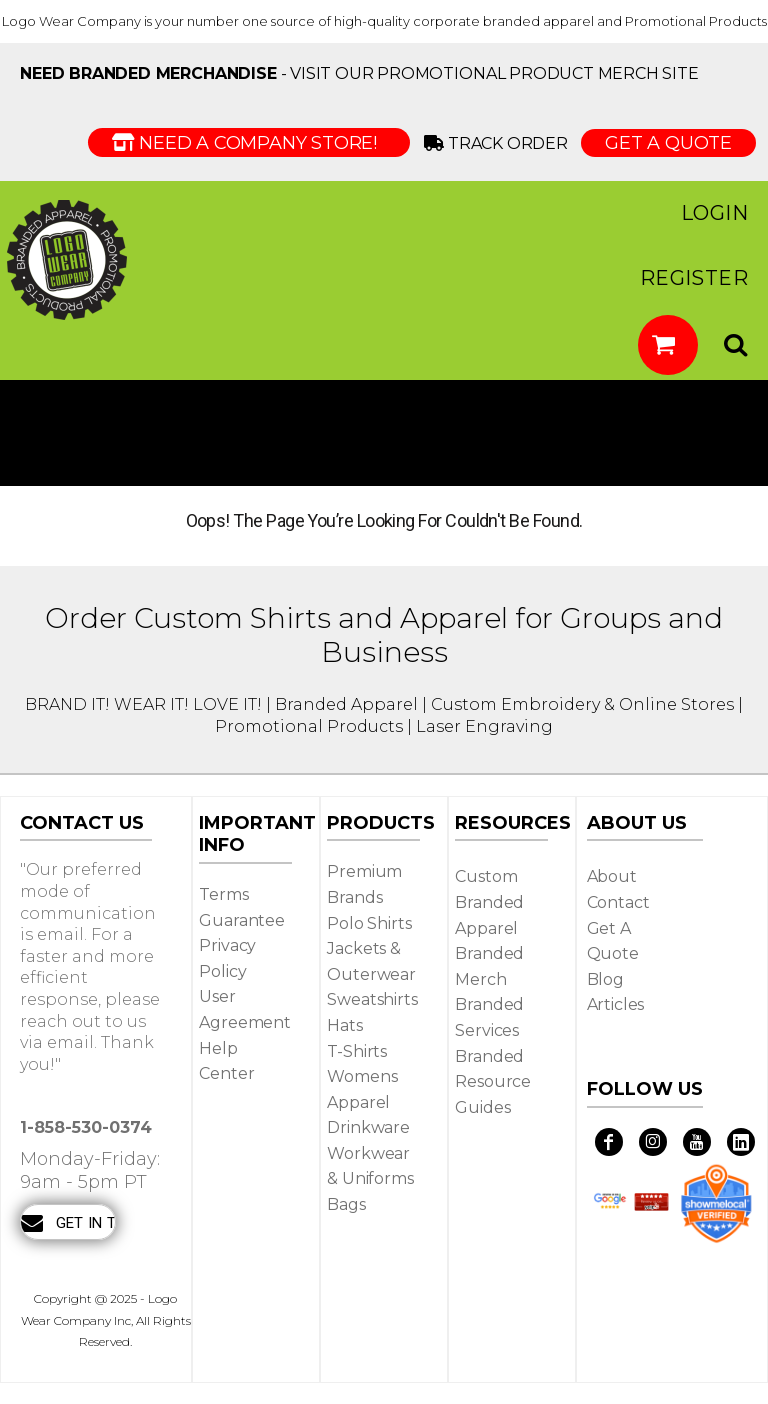  Describe the element at coordinates (223, 894) in the screenshot. I see `Terms` at that location.